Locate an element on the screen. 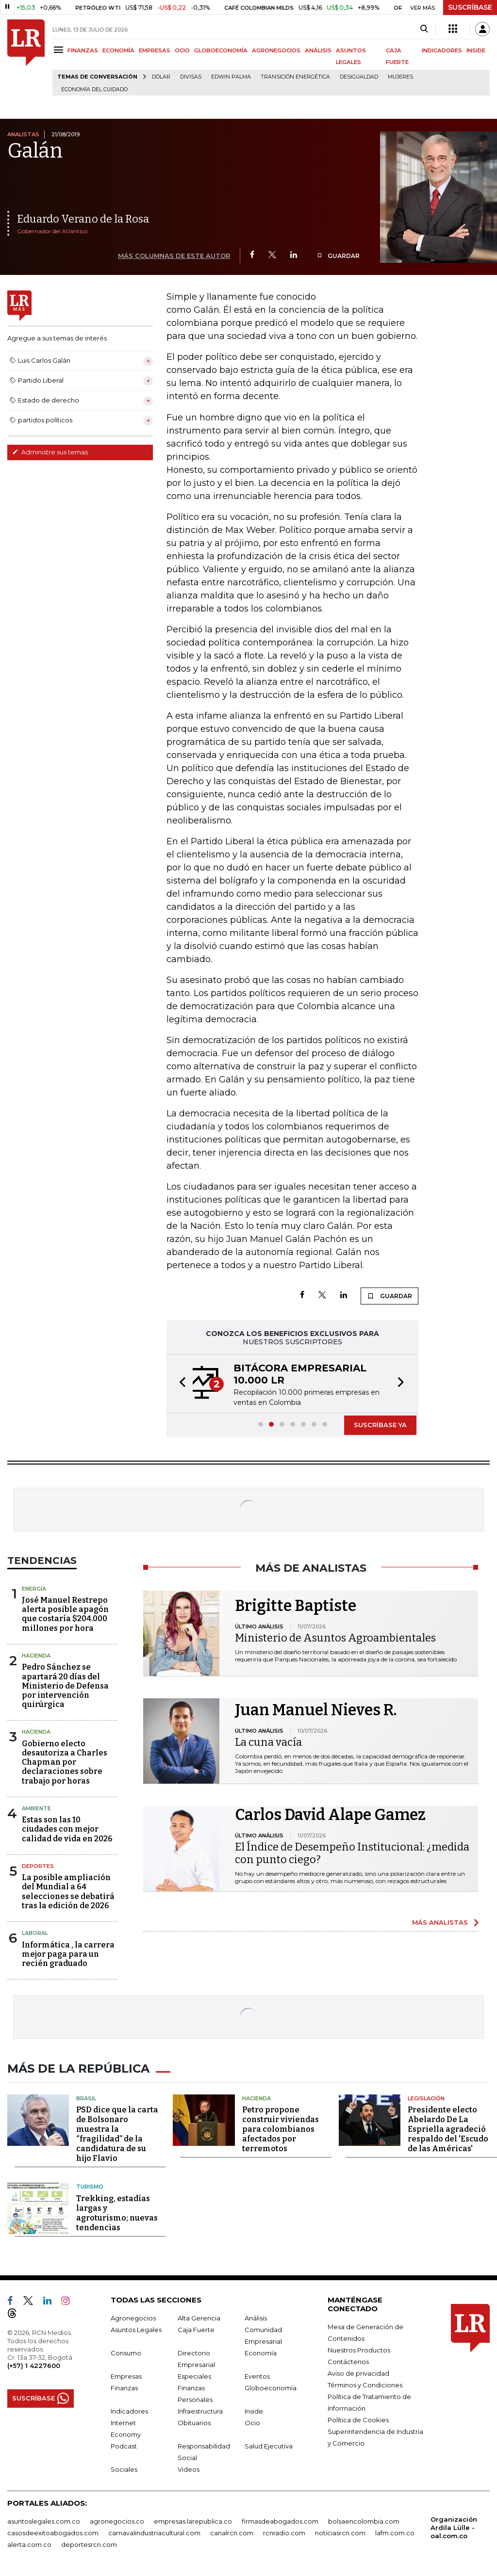 Image resolution: width=497 pixels, height=2576 pixels. Turismo is located at coordinates (89, 2184).